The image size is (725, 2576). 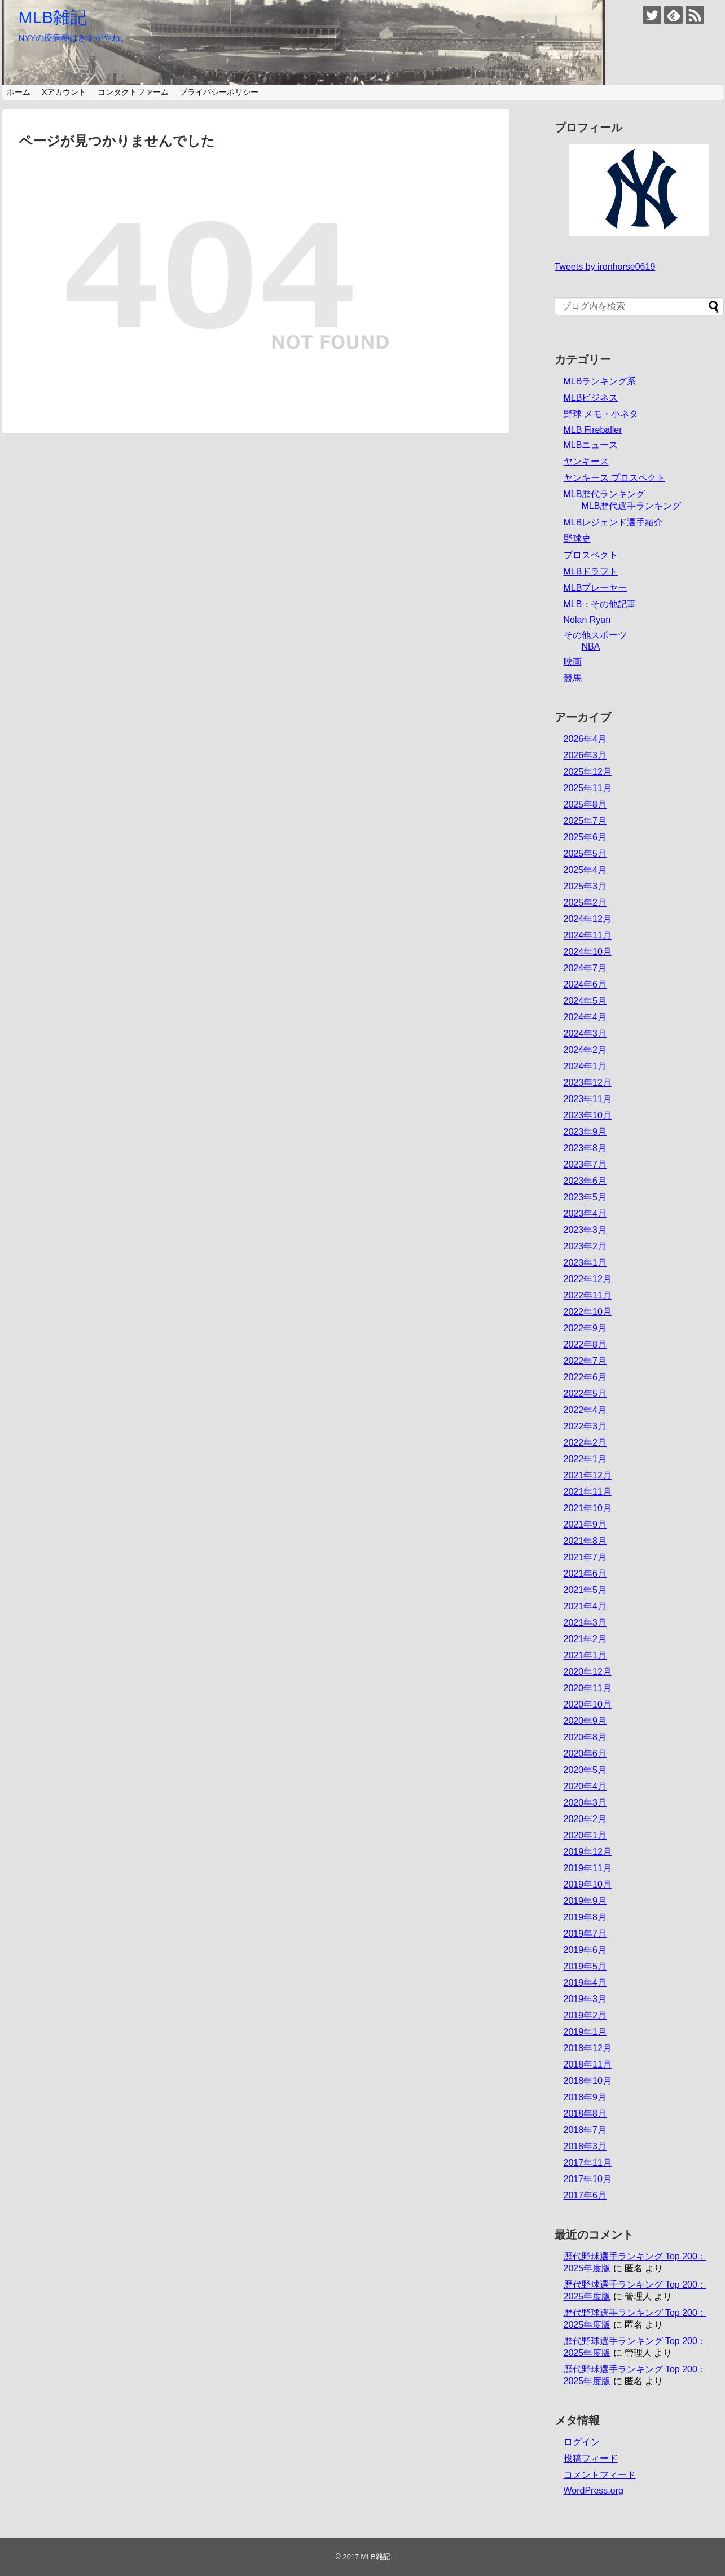 I want to click on MLBプレーヤー, so click(x=595, y=588).